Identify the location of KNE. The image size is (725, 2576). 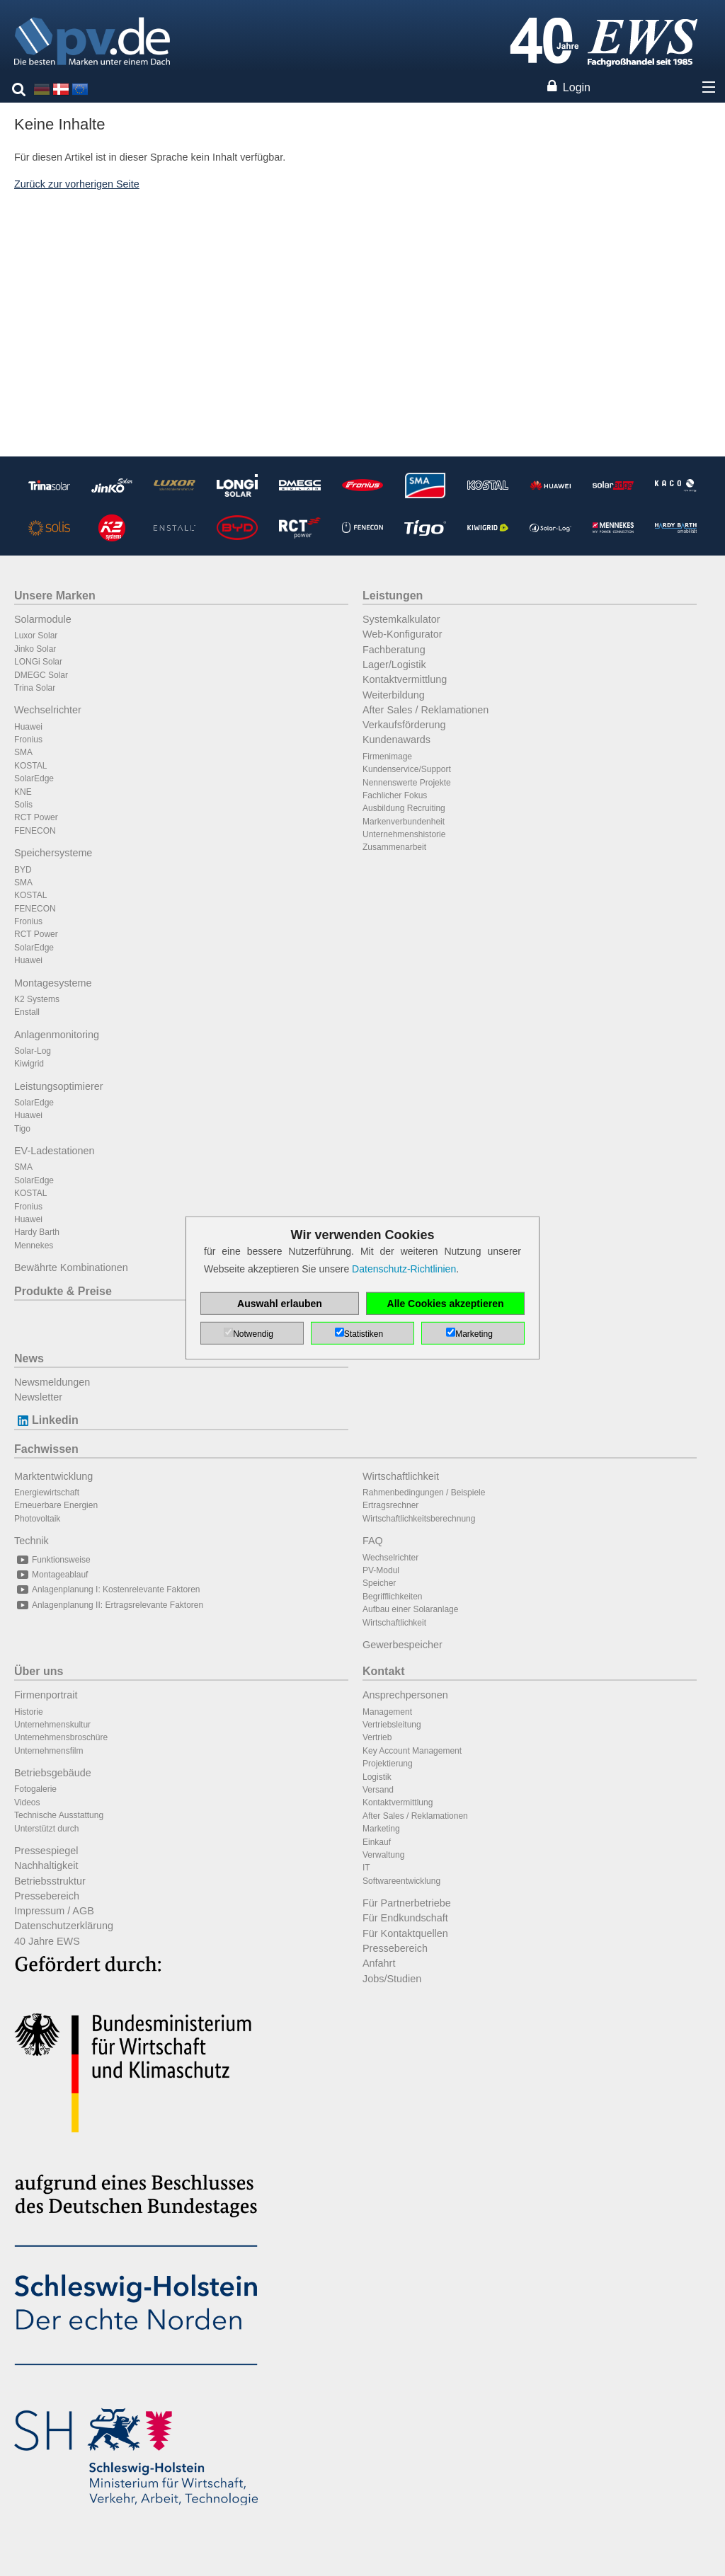
(23, 792).